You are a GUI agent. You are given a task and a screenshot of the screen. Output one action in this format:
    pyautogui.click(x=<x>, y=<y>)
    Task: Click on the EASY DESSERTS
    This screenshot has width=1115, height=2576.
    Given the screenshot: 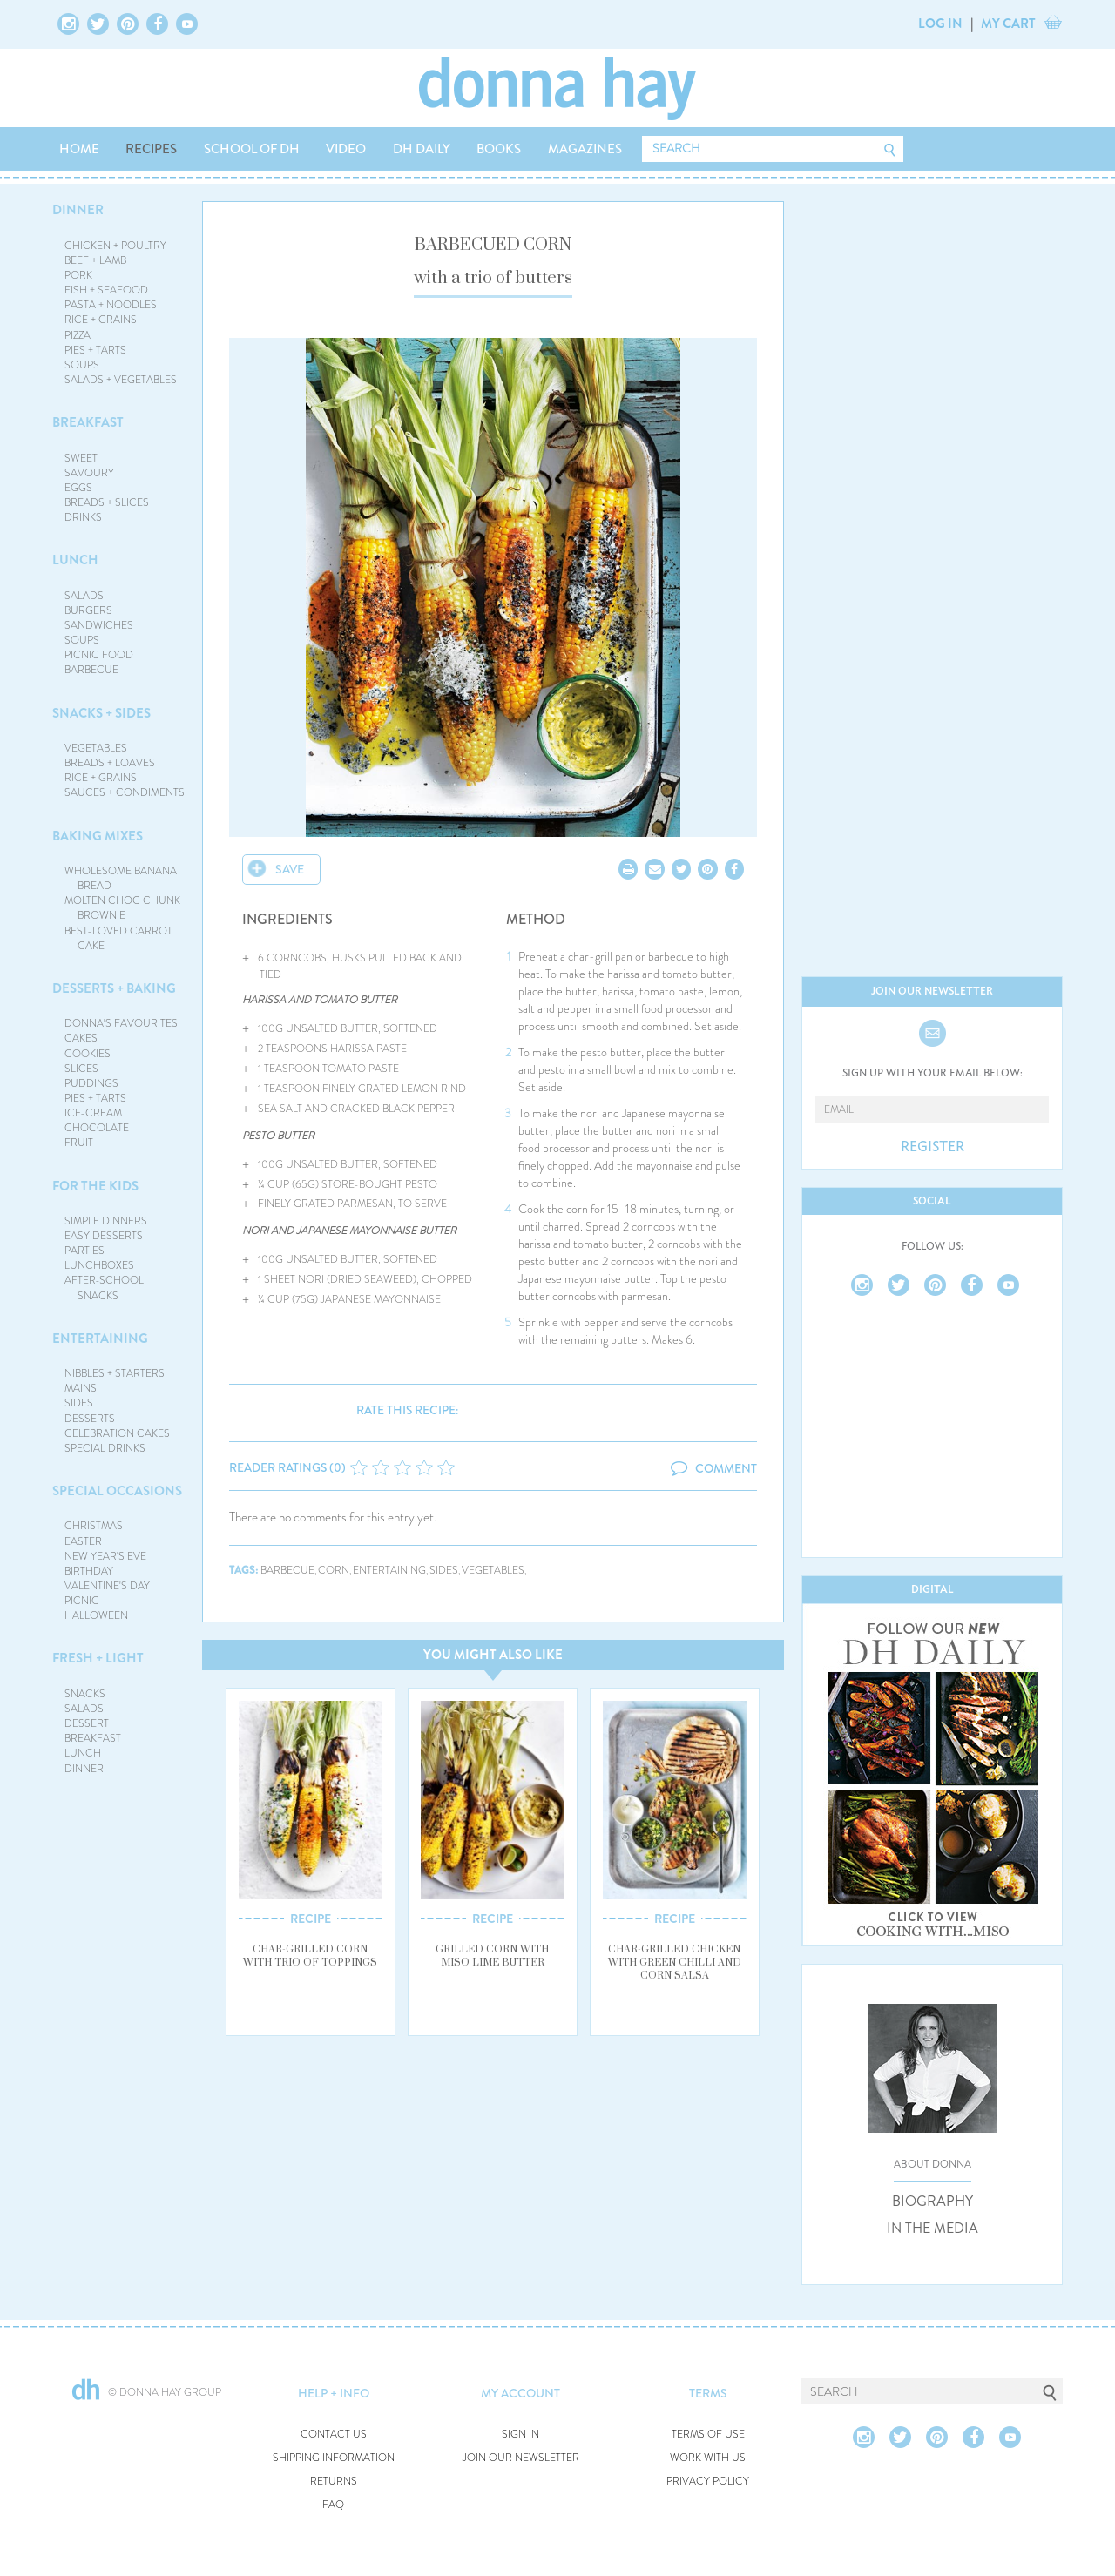 What is the action you would take?
    pyautogui.click(x=103, y=1236)
    